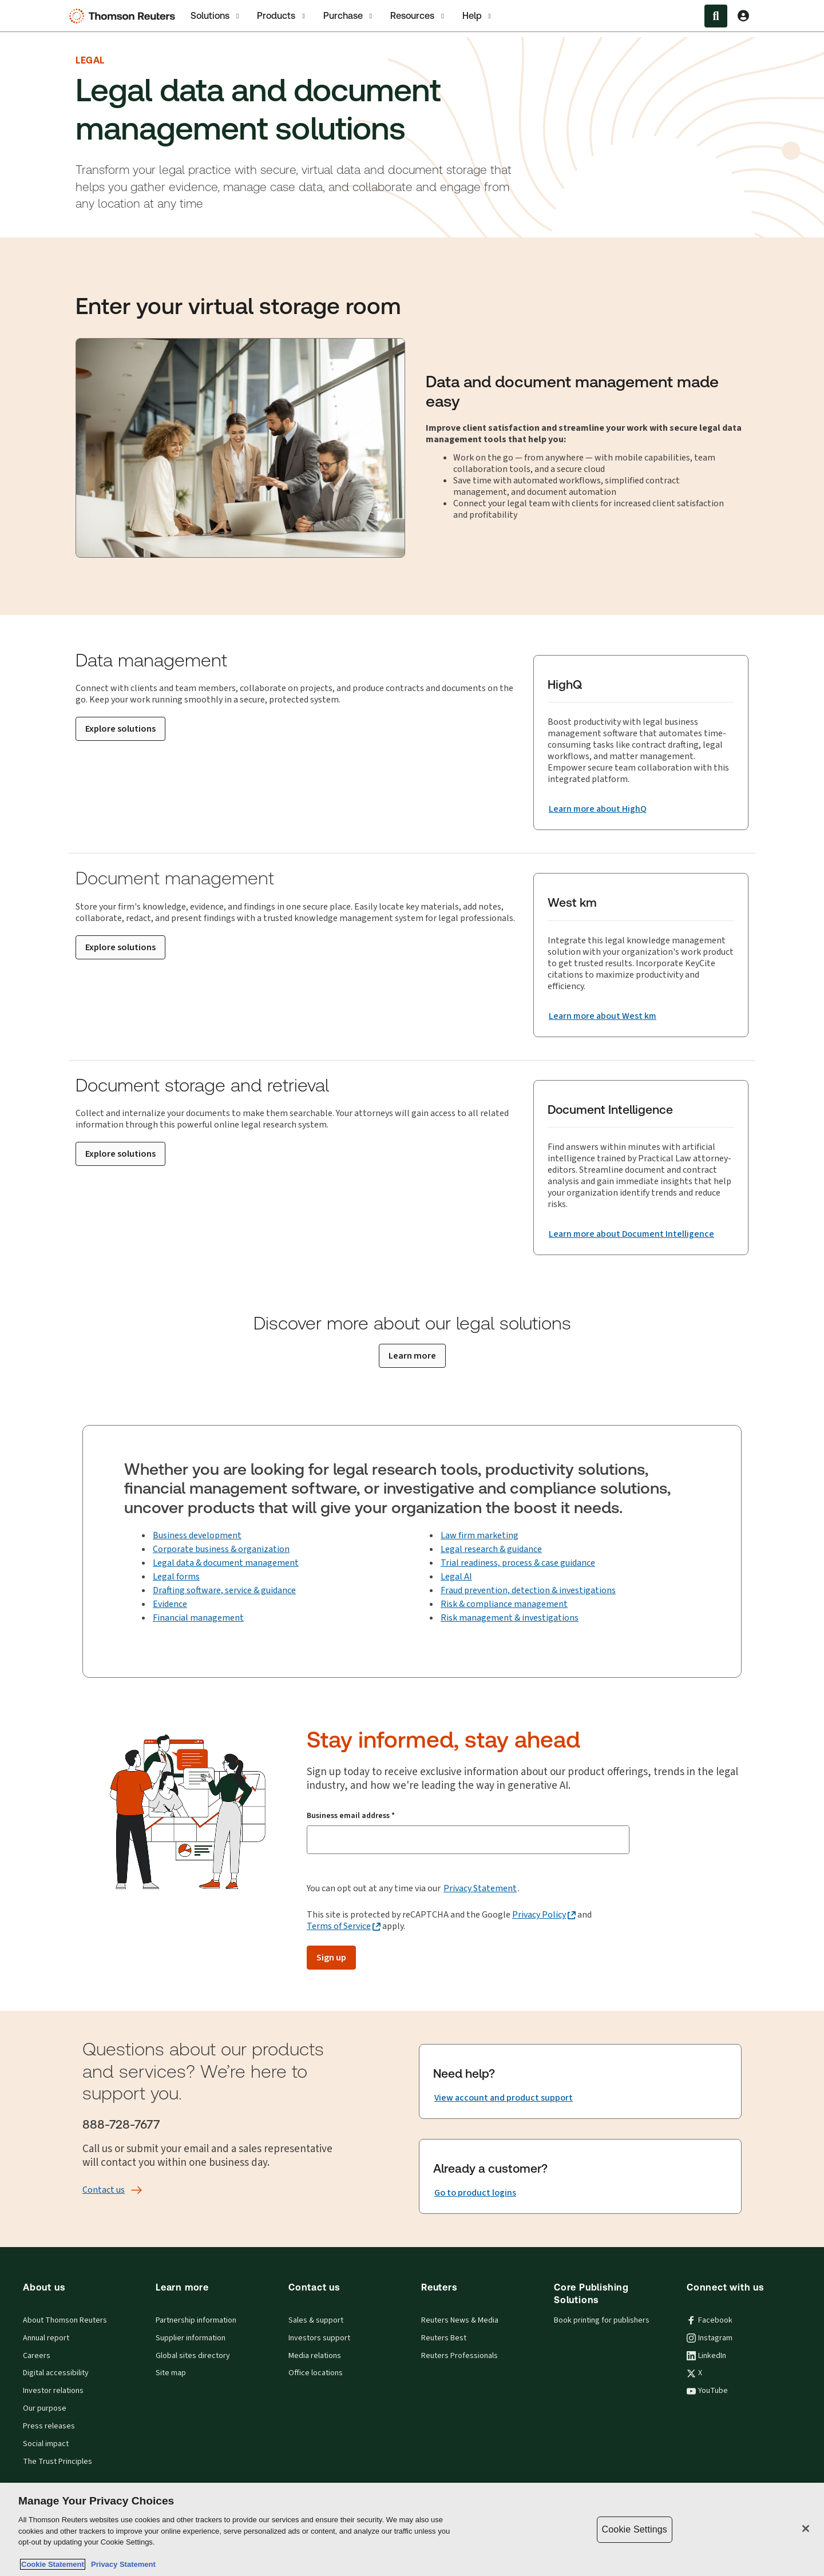 This screenshot has width=824, height=2576. I want to click on Evidence, so click(170, 1604).